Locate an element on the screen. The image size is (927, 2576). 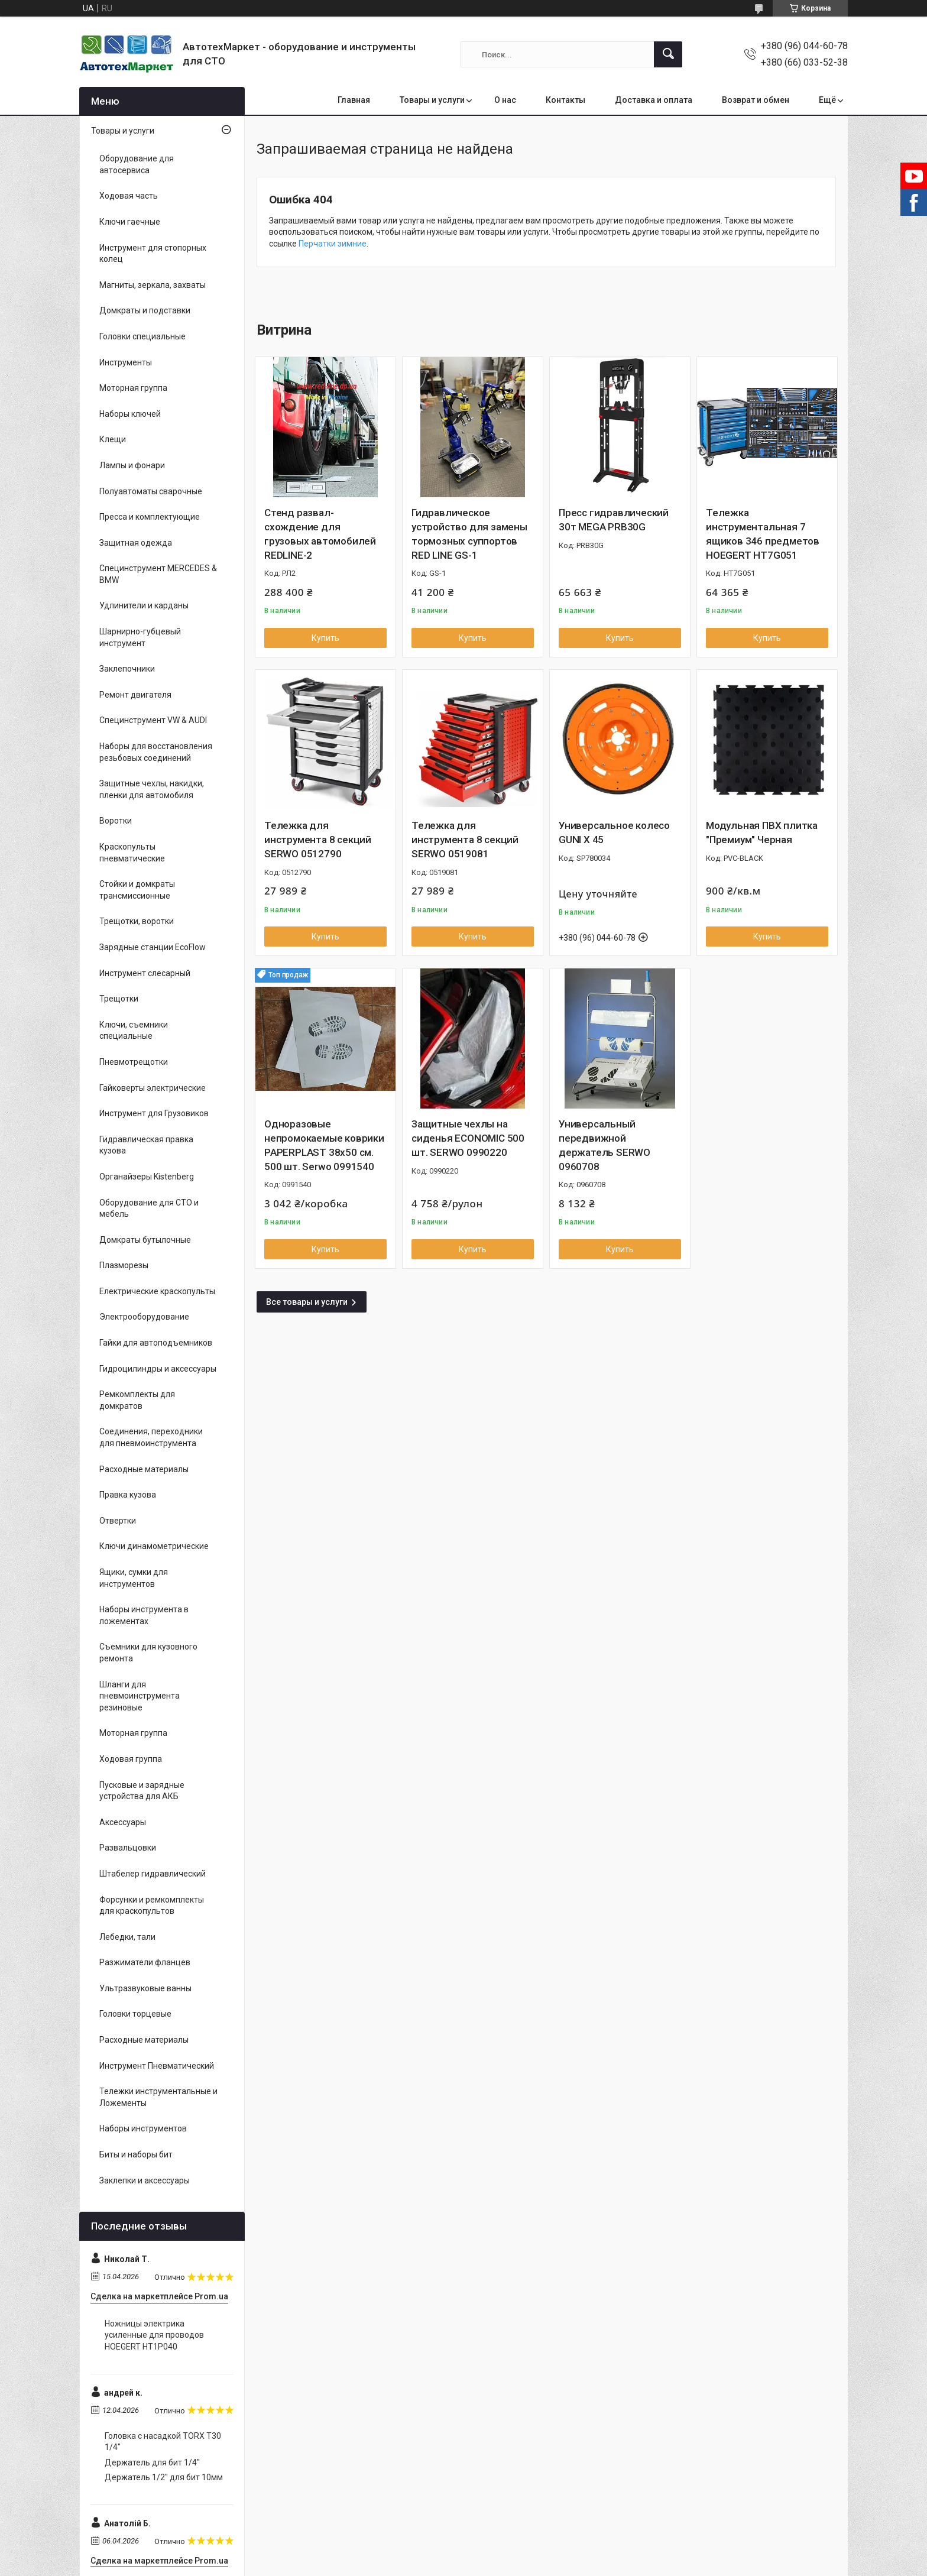
Ключи динамометрические is located at coordinates (154, 1546).